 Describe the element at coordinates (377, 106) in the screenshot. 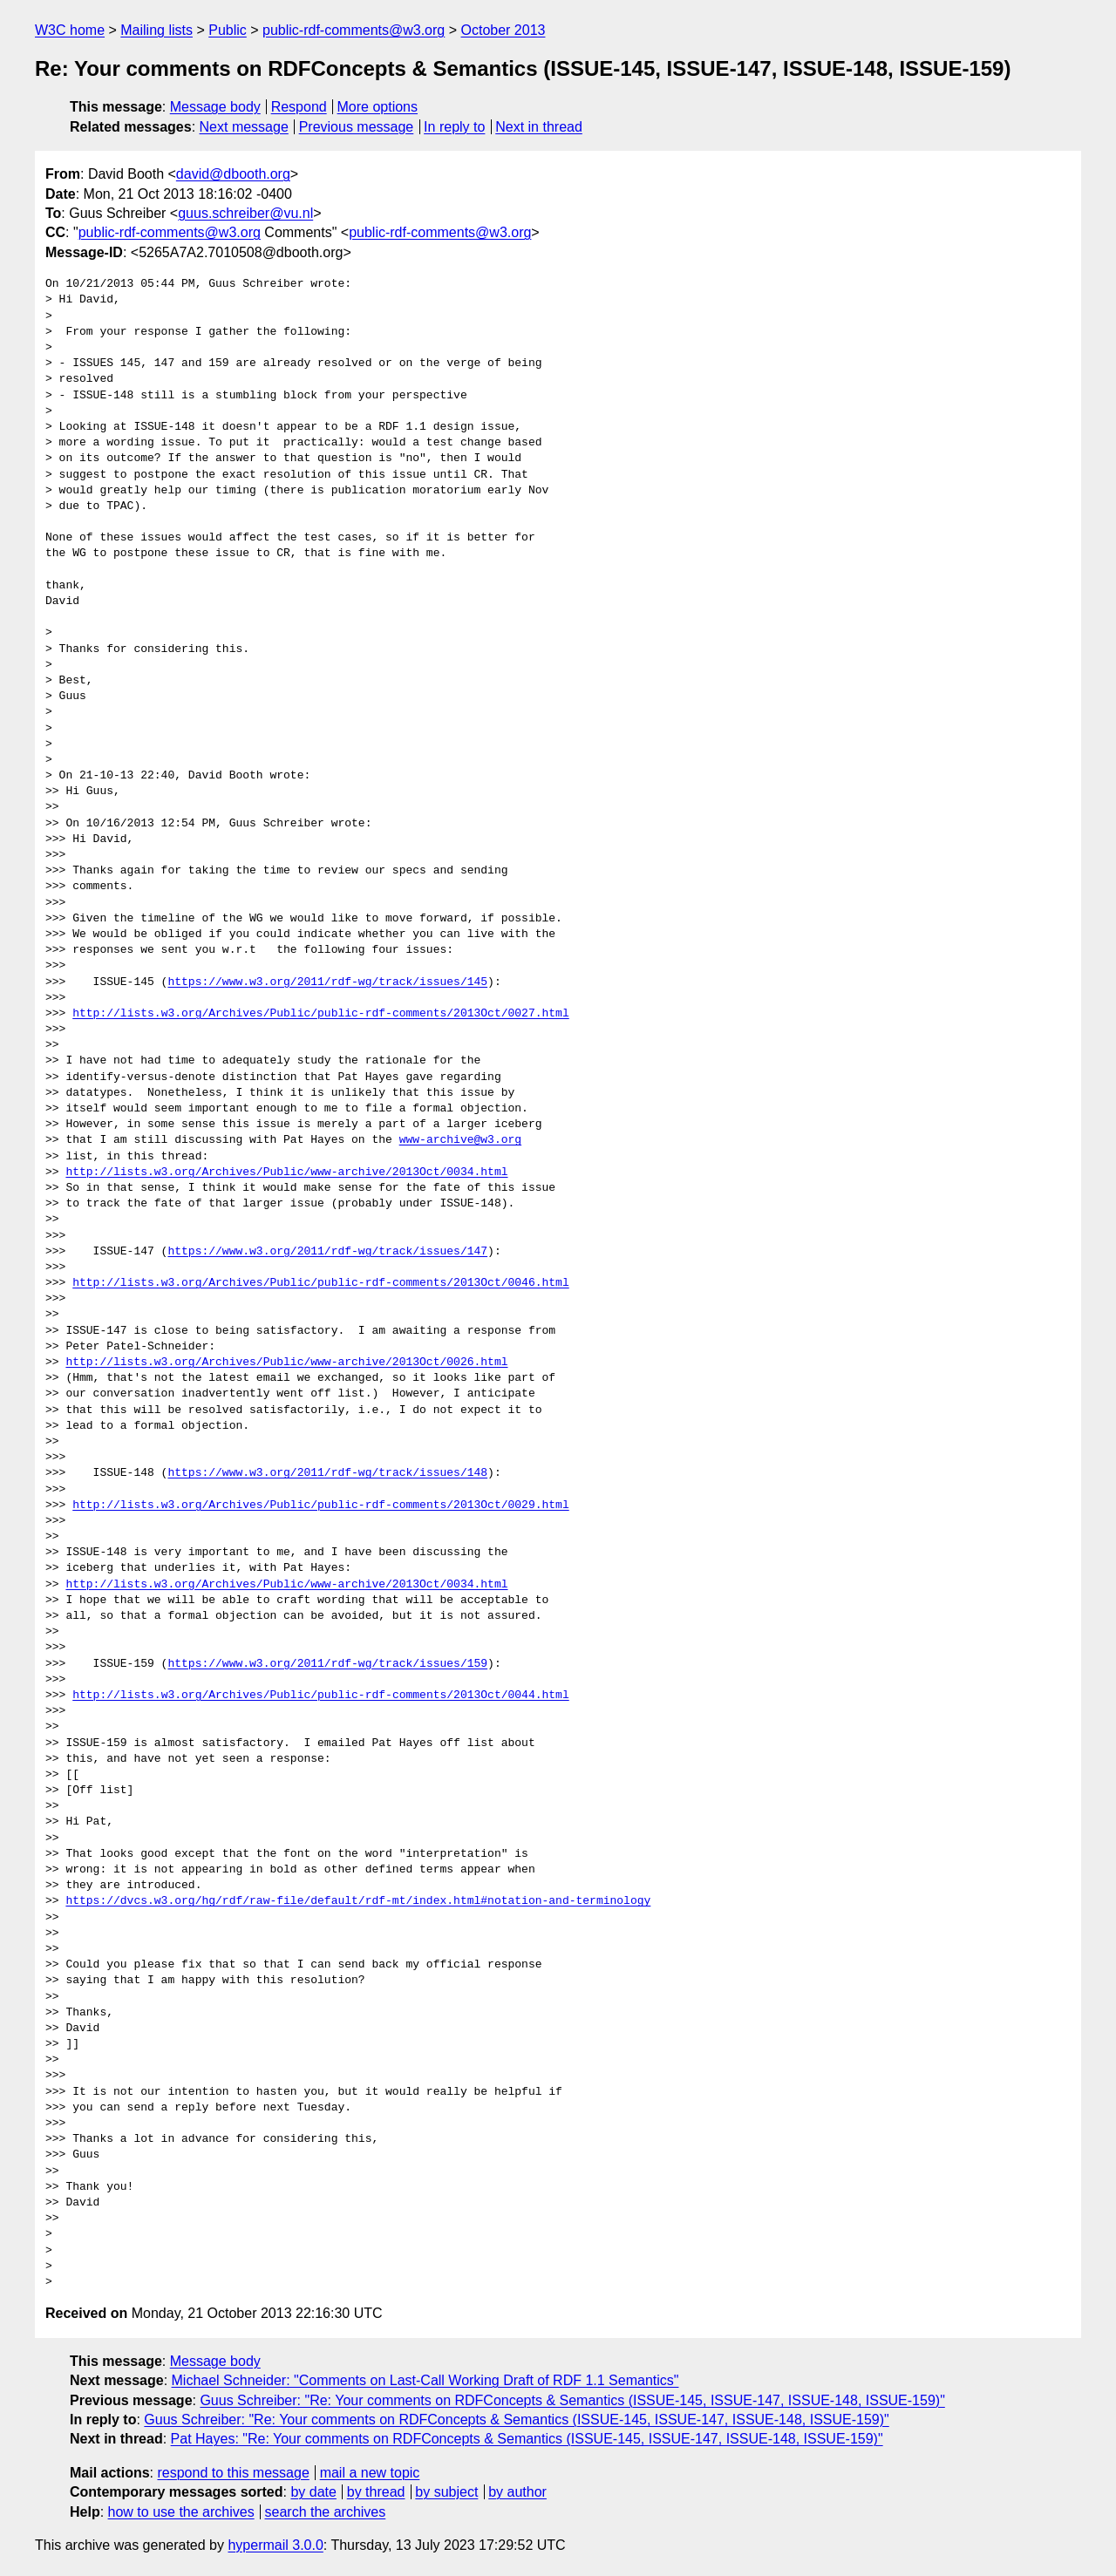

I see `More options` at that location.